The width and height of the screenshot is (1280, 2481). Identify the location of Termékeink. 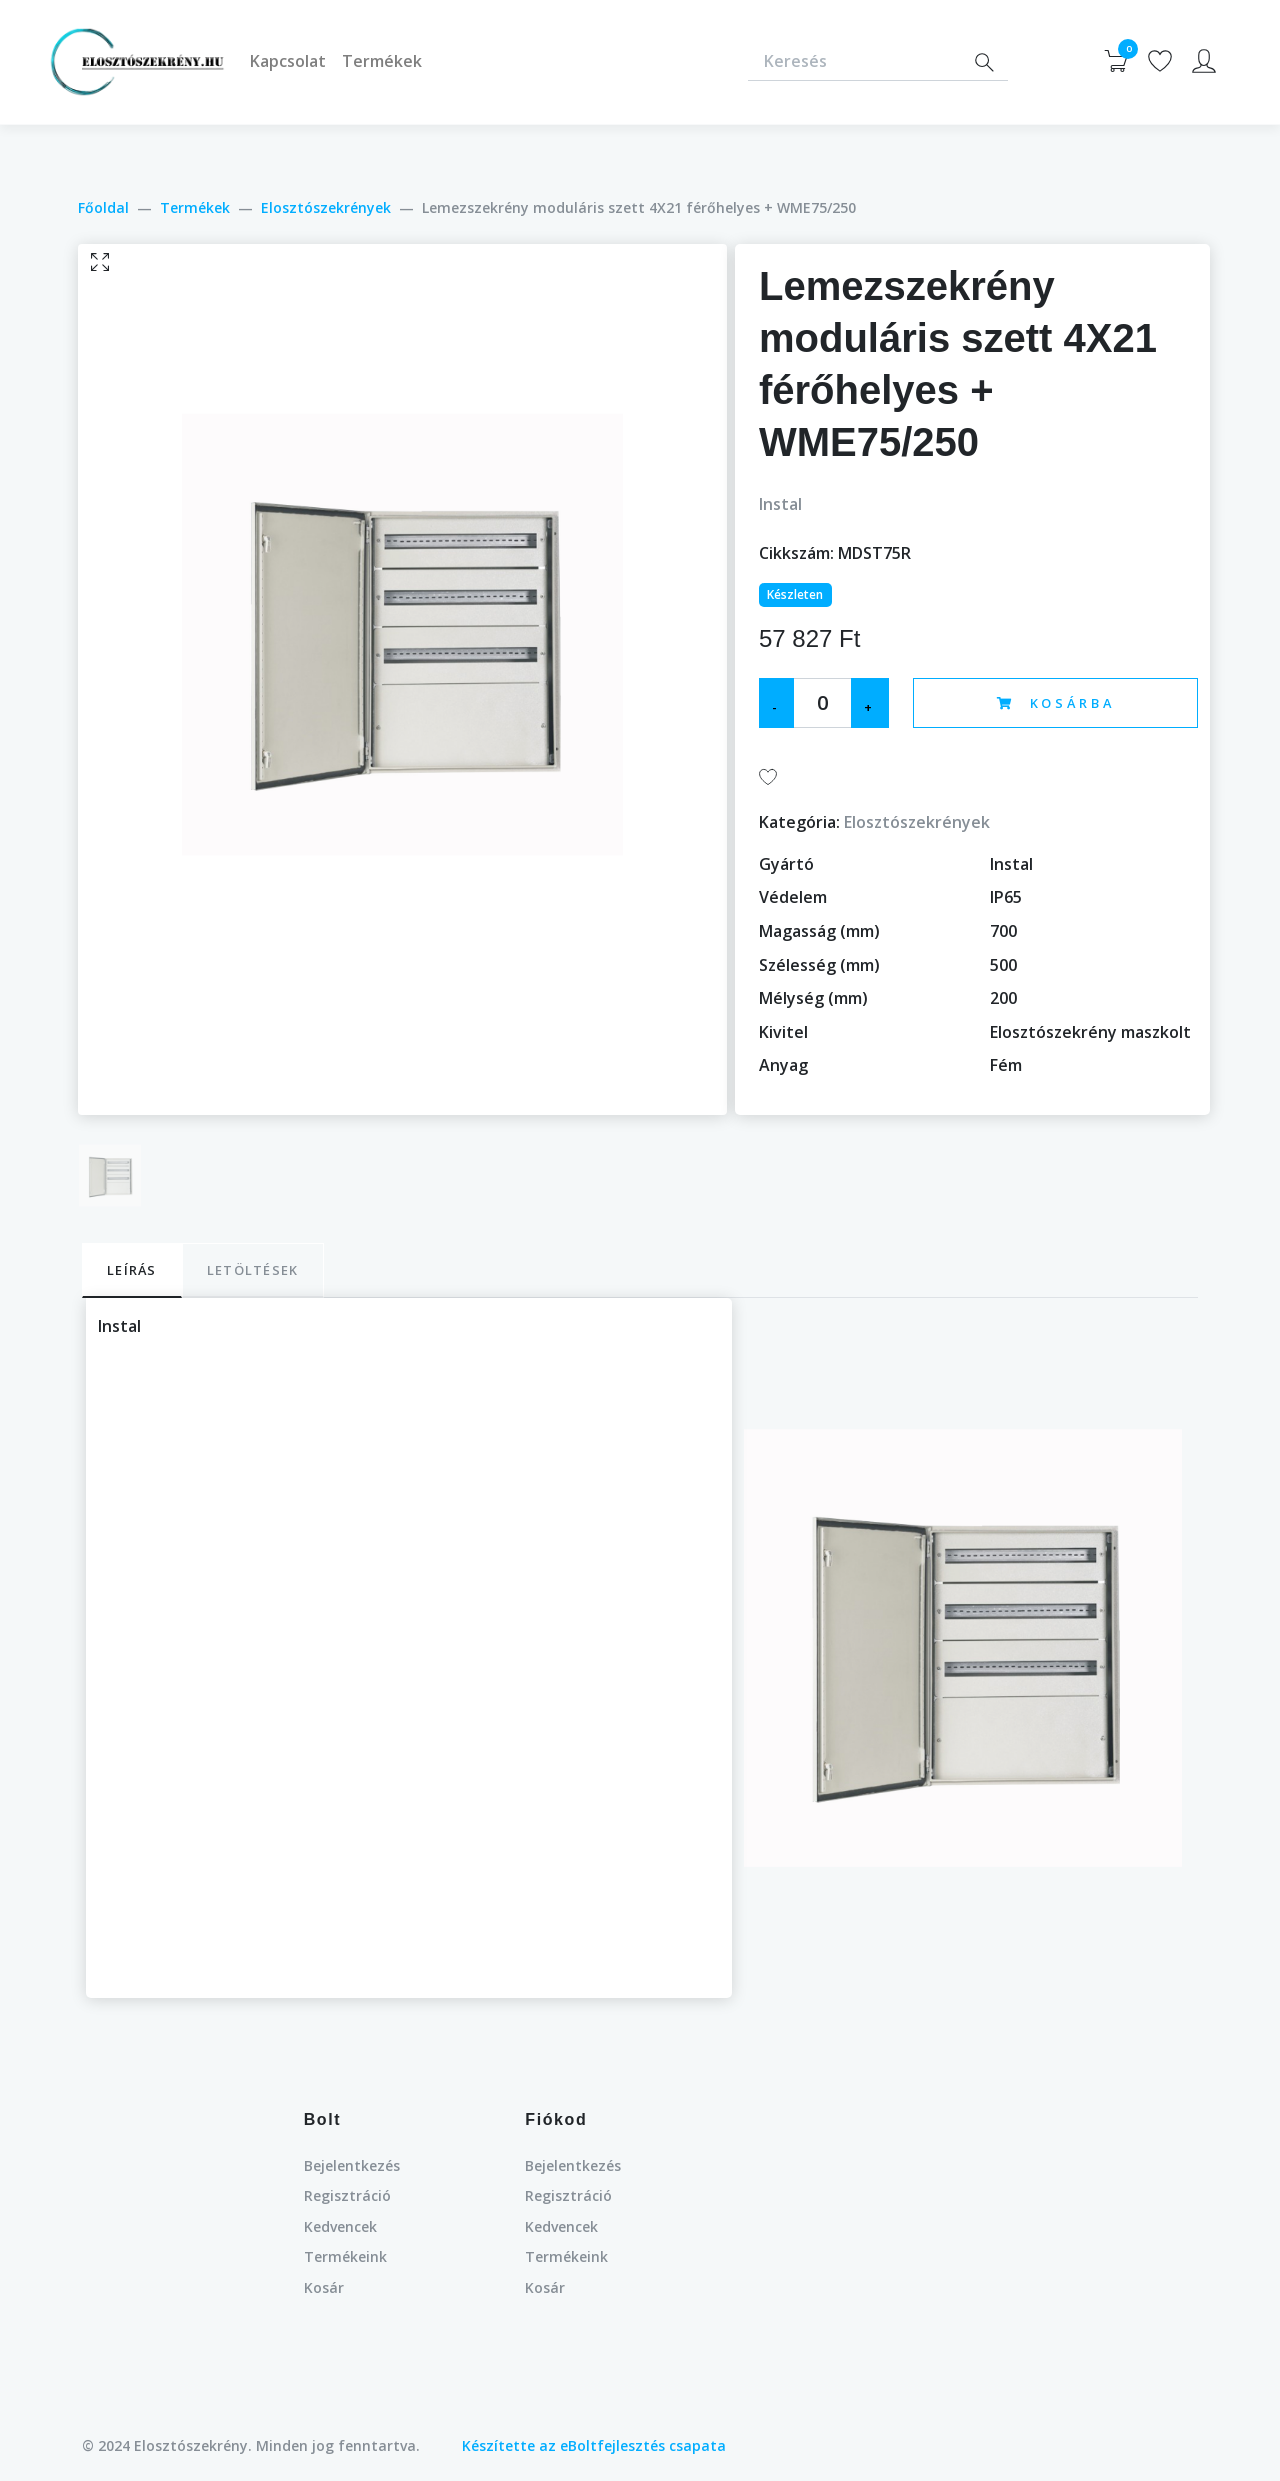
(345, 2256).